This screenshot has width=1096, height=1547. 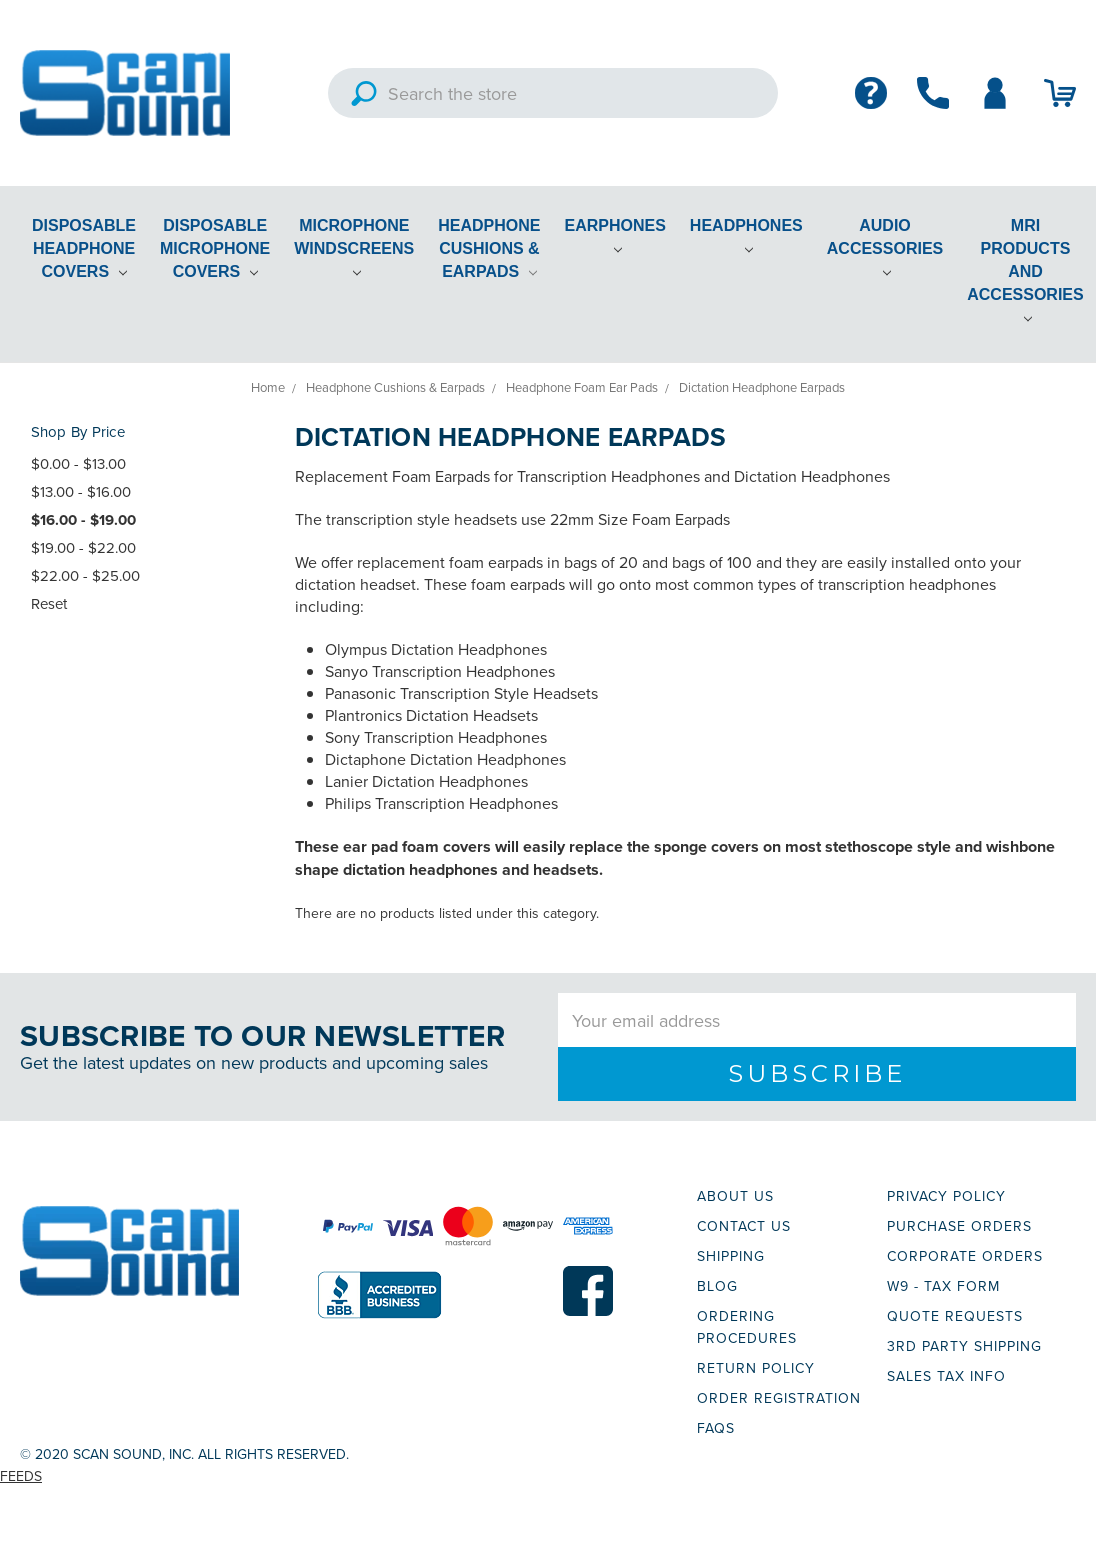 I want to click on QUOTE REQUESTS, so click(x=955, y=1316).